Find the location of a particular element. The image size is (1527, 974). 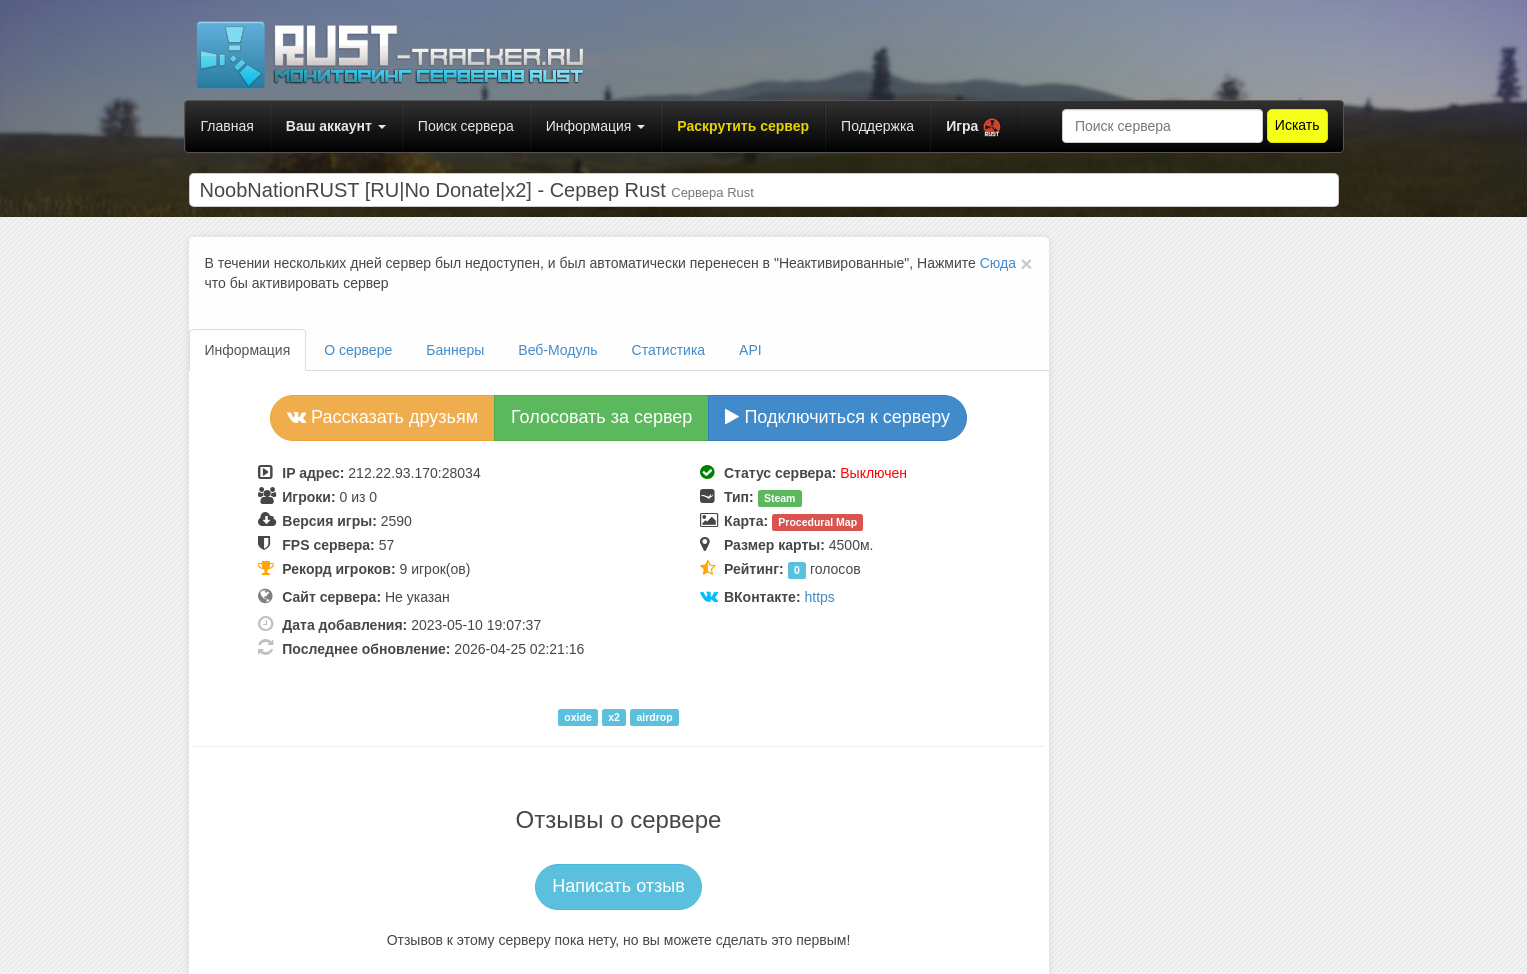

Статистика is located at coordinates (669, 350).